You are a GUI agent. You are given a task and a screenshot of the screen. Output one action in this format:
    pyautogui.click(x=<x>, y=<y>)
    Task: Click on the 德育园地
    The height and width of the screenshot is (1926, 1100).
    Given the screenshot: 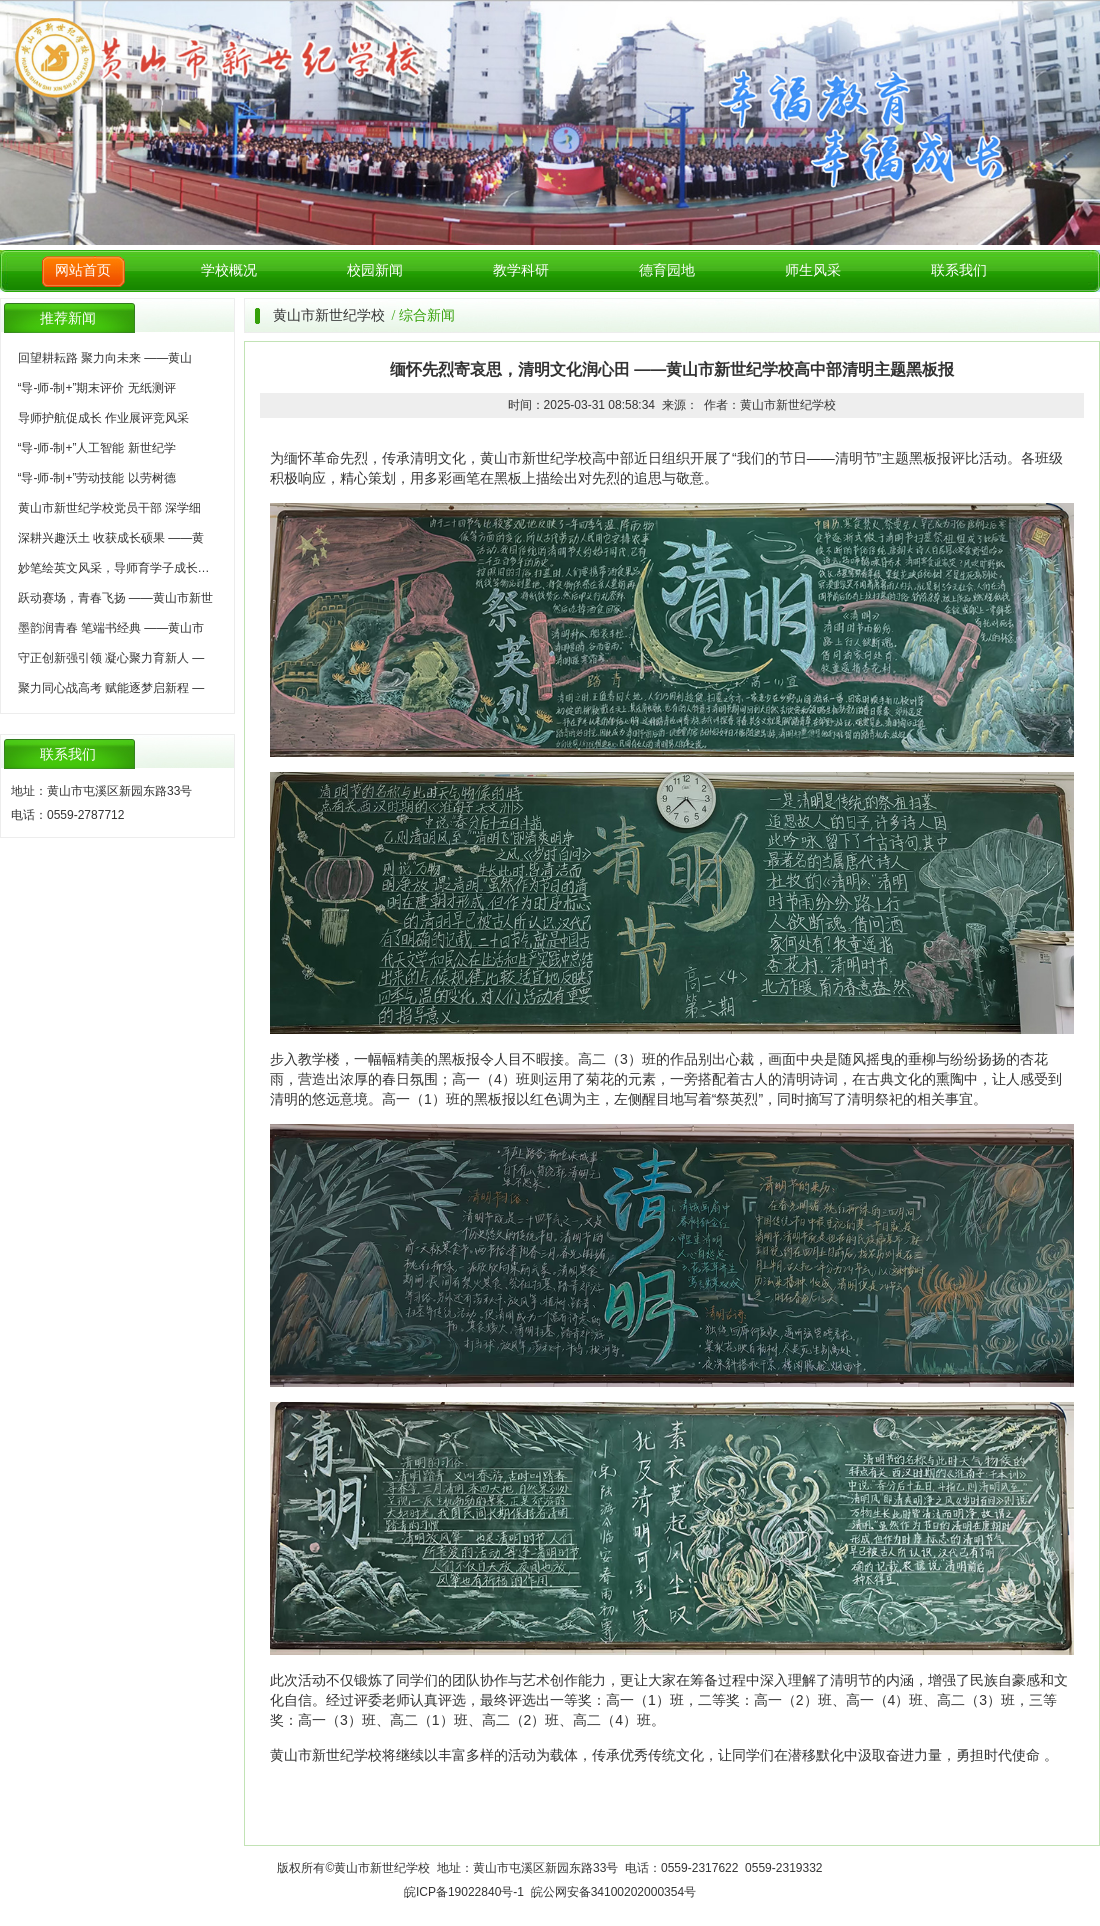 What is the action you would take?
    pyautogui.click(x=667, y=270)
    